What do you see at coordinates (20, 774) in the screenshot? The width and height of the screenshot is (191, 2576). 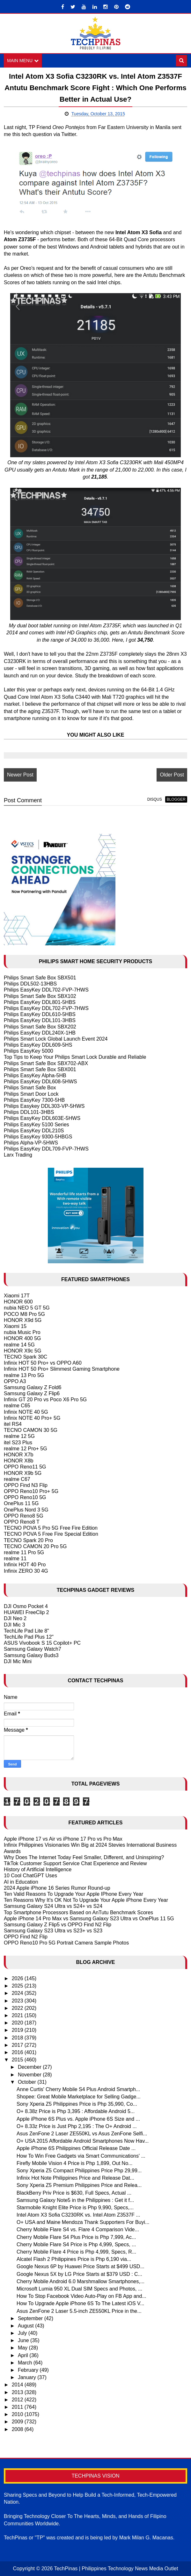 I see `Newer Post` at bounding box center [20, 774].